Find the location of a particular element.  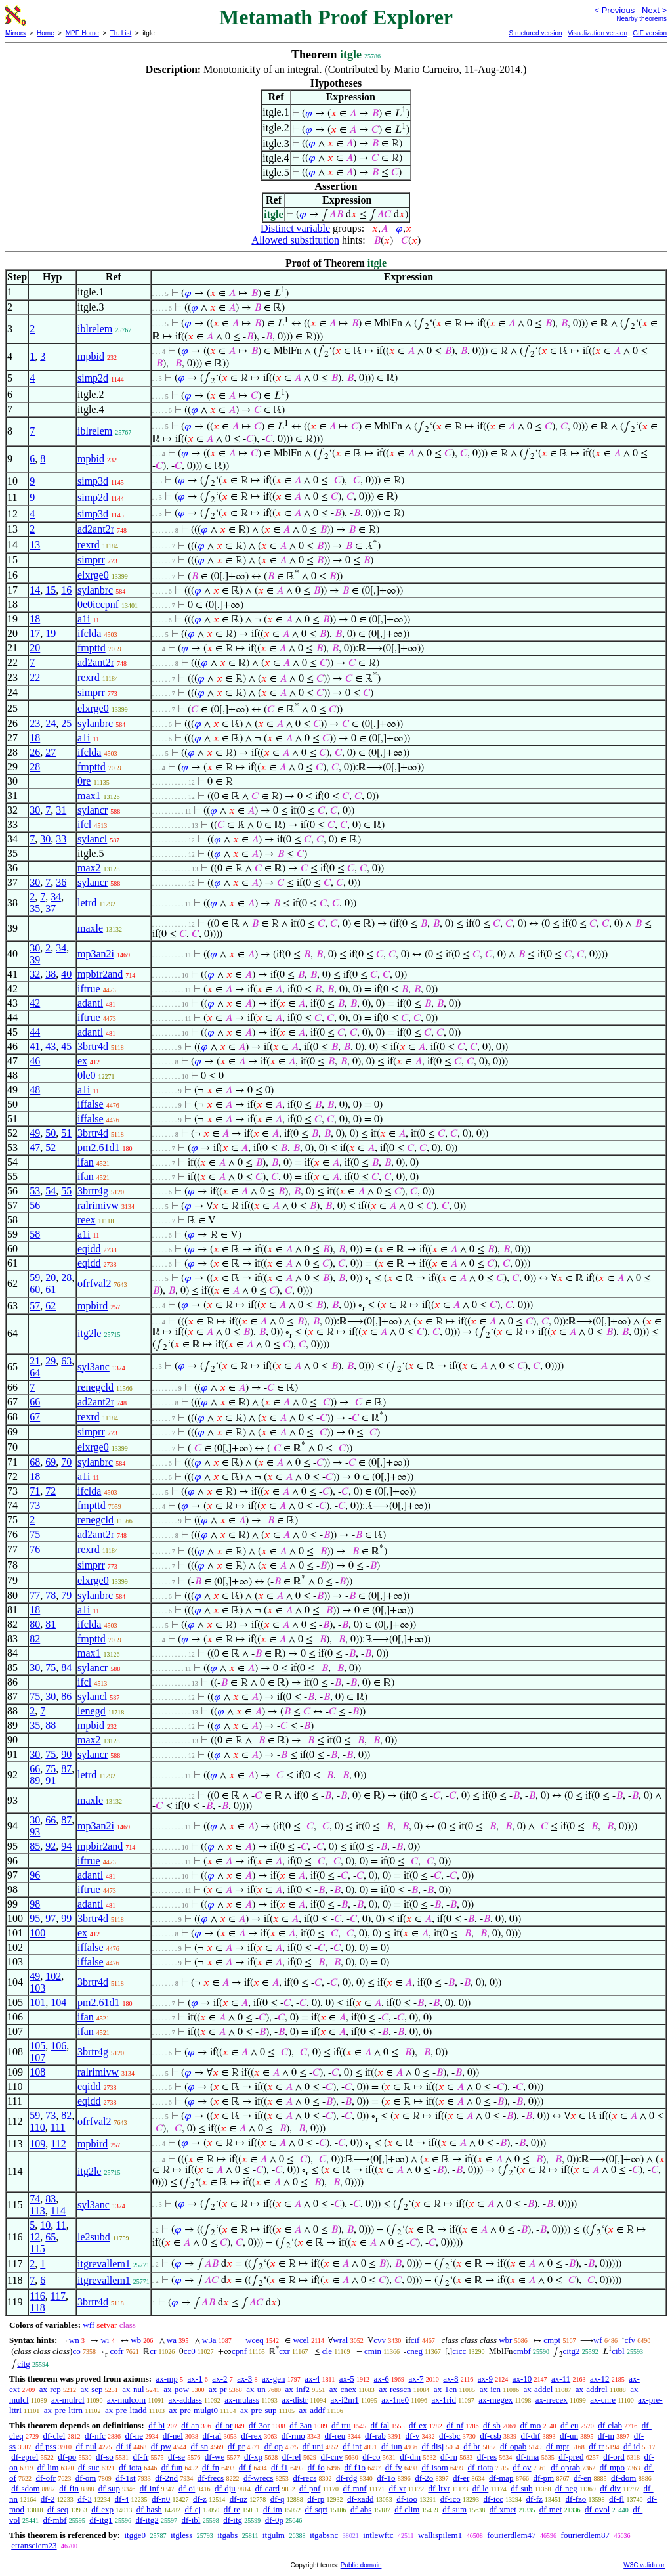

113 is located at coordinates (37, 2210).